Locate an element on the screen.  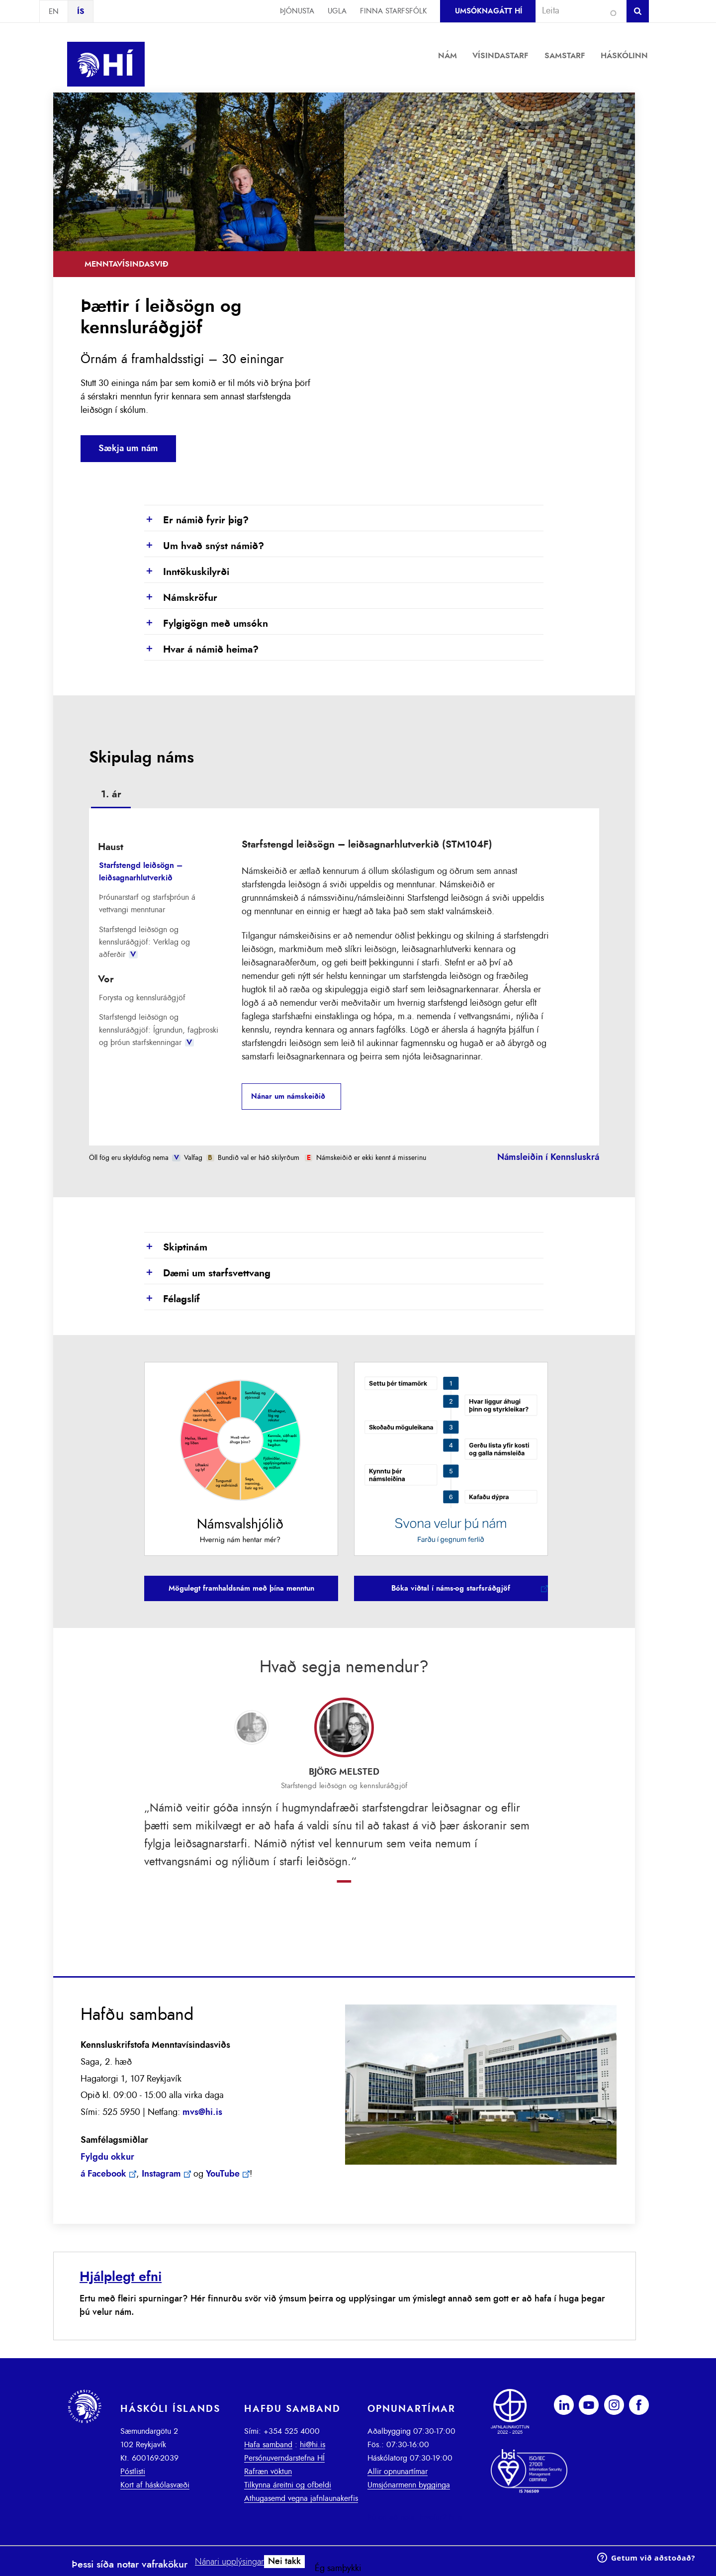
Starfstengd leiðsögn og kennsluráðgjöf: Verklag og aðferðir [presentation] is located at coordinates (144, 942).